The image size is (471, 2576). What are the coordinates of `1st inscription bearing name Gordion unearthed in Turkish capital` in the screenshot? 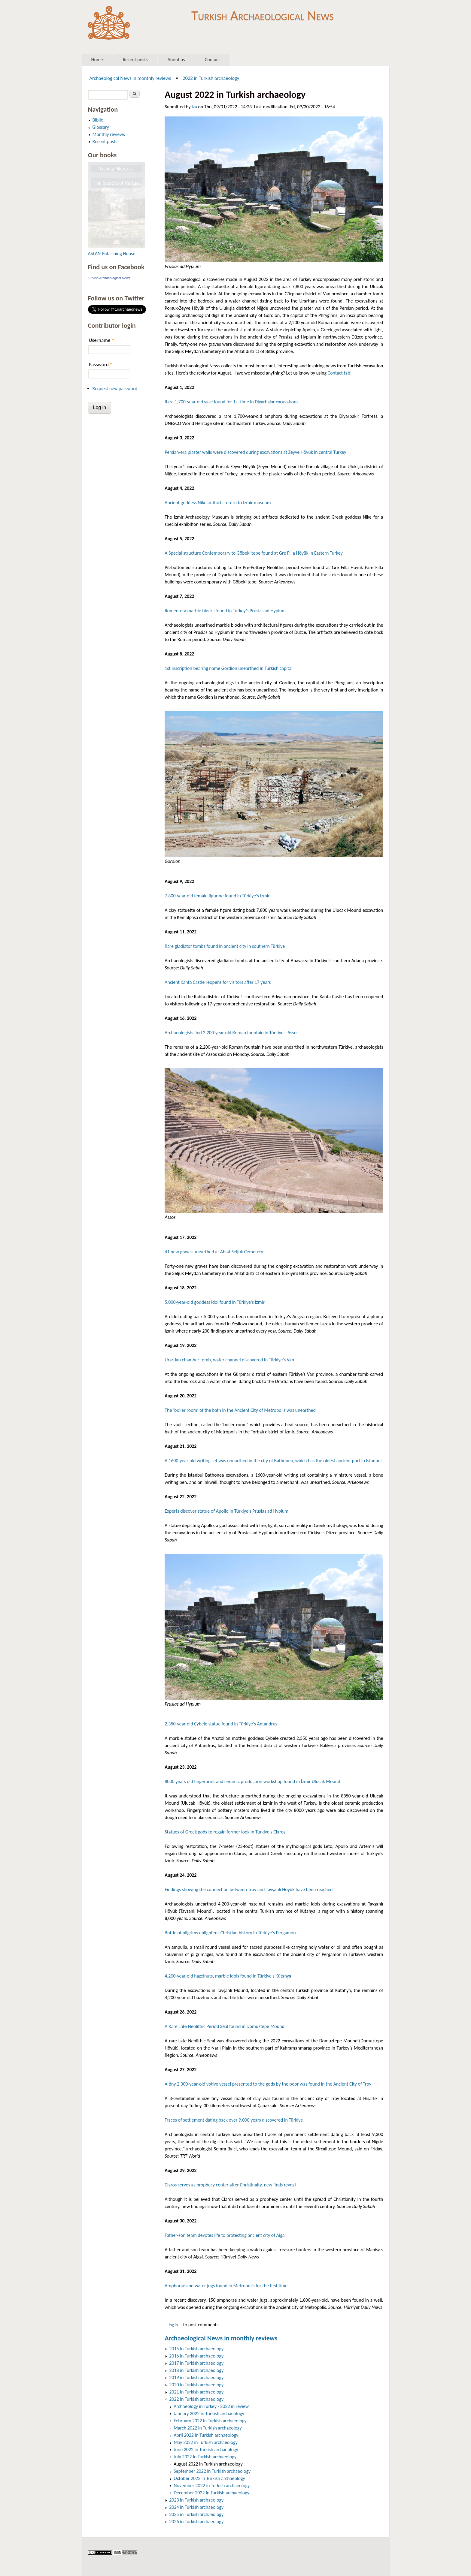 It's located at (228, 668).